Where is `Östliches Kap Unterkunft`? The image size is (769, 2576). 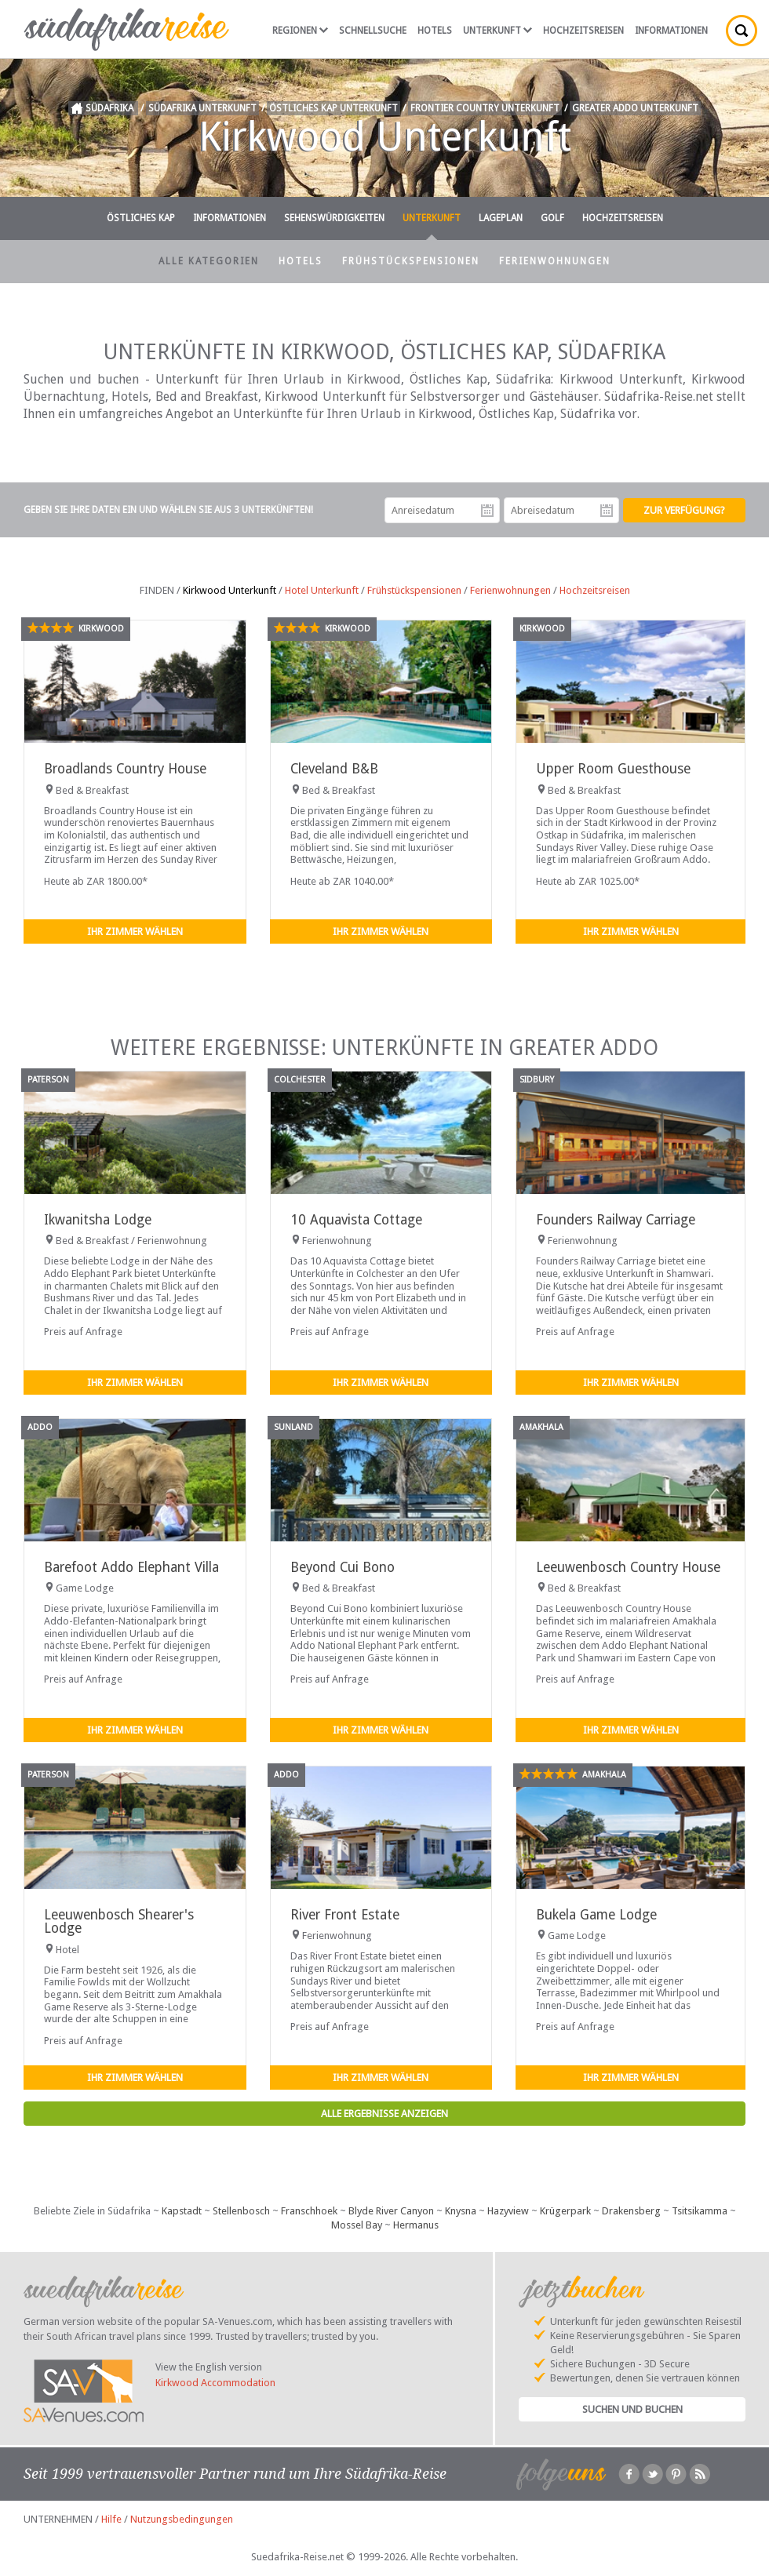 Östliches Kap Unterkunft is located at coordinates (333, 108).